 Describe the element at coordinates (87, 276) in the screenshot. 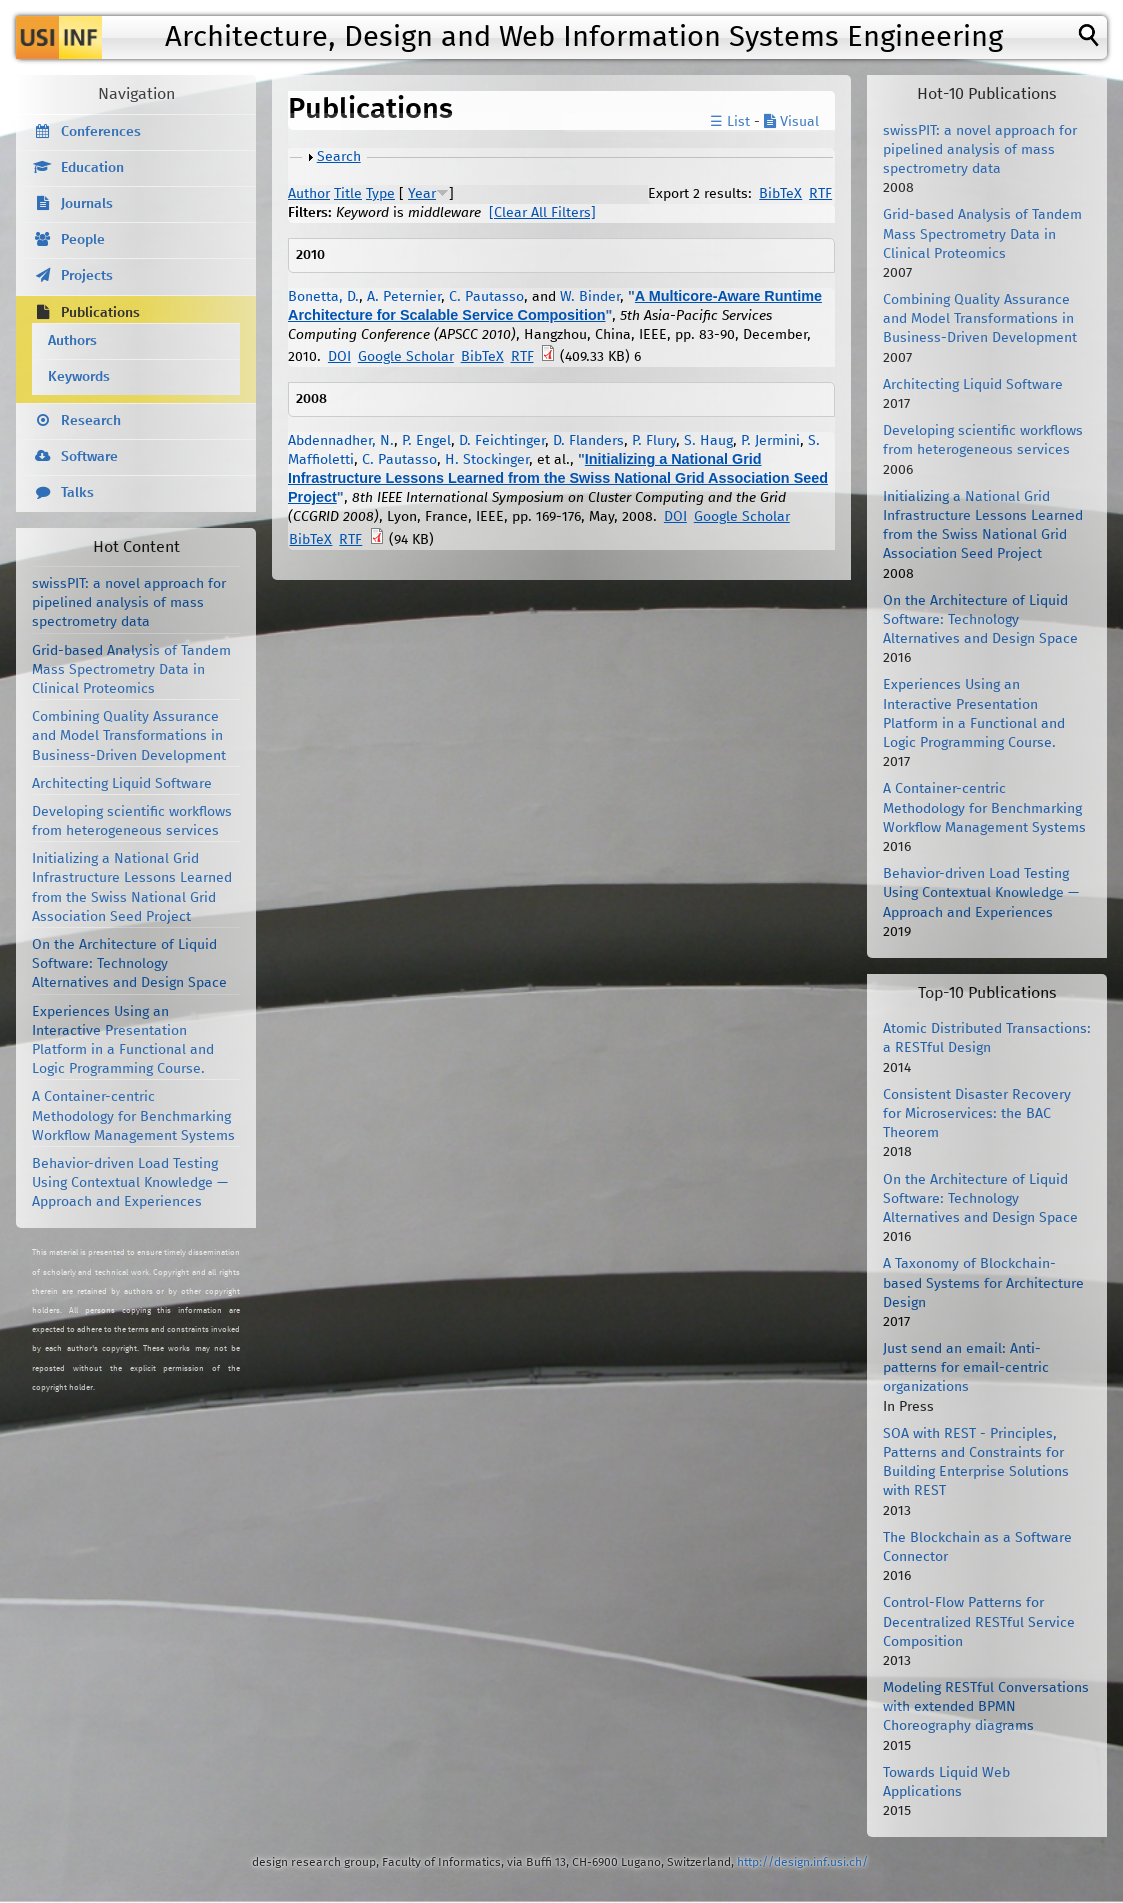

I see `Projects` at that location.